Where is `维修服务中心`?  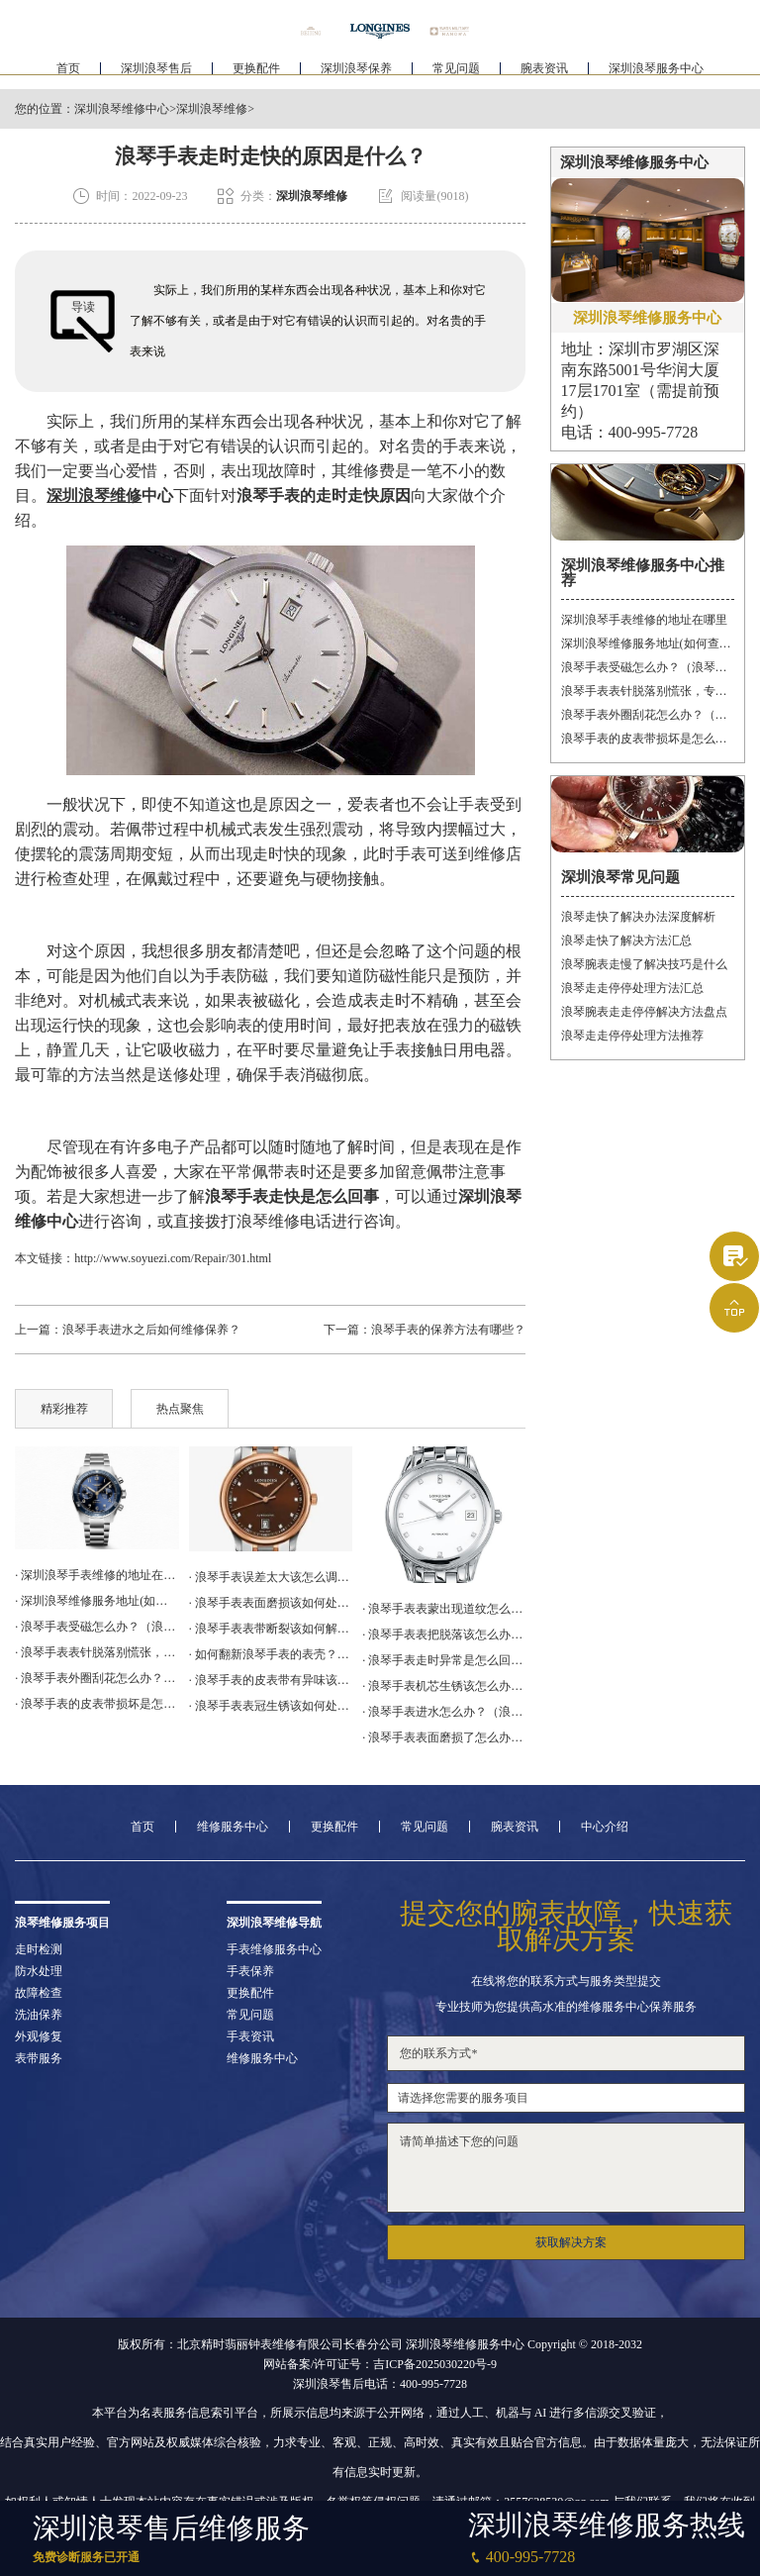
维修服务中心 is located at coordinates (232, 1827).